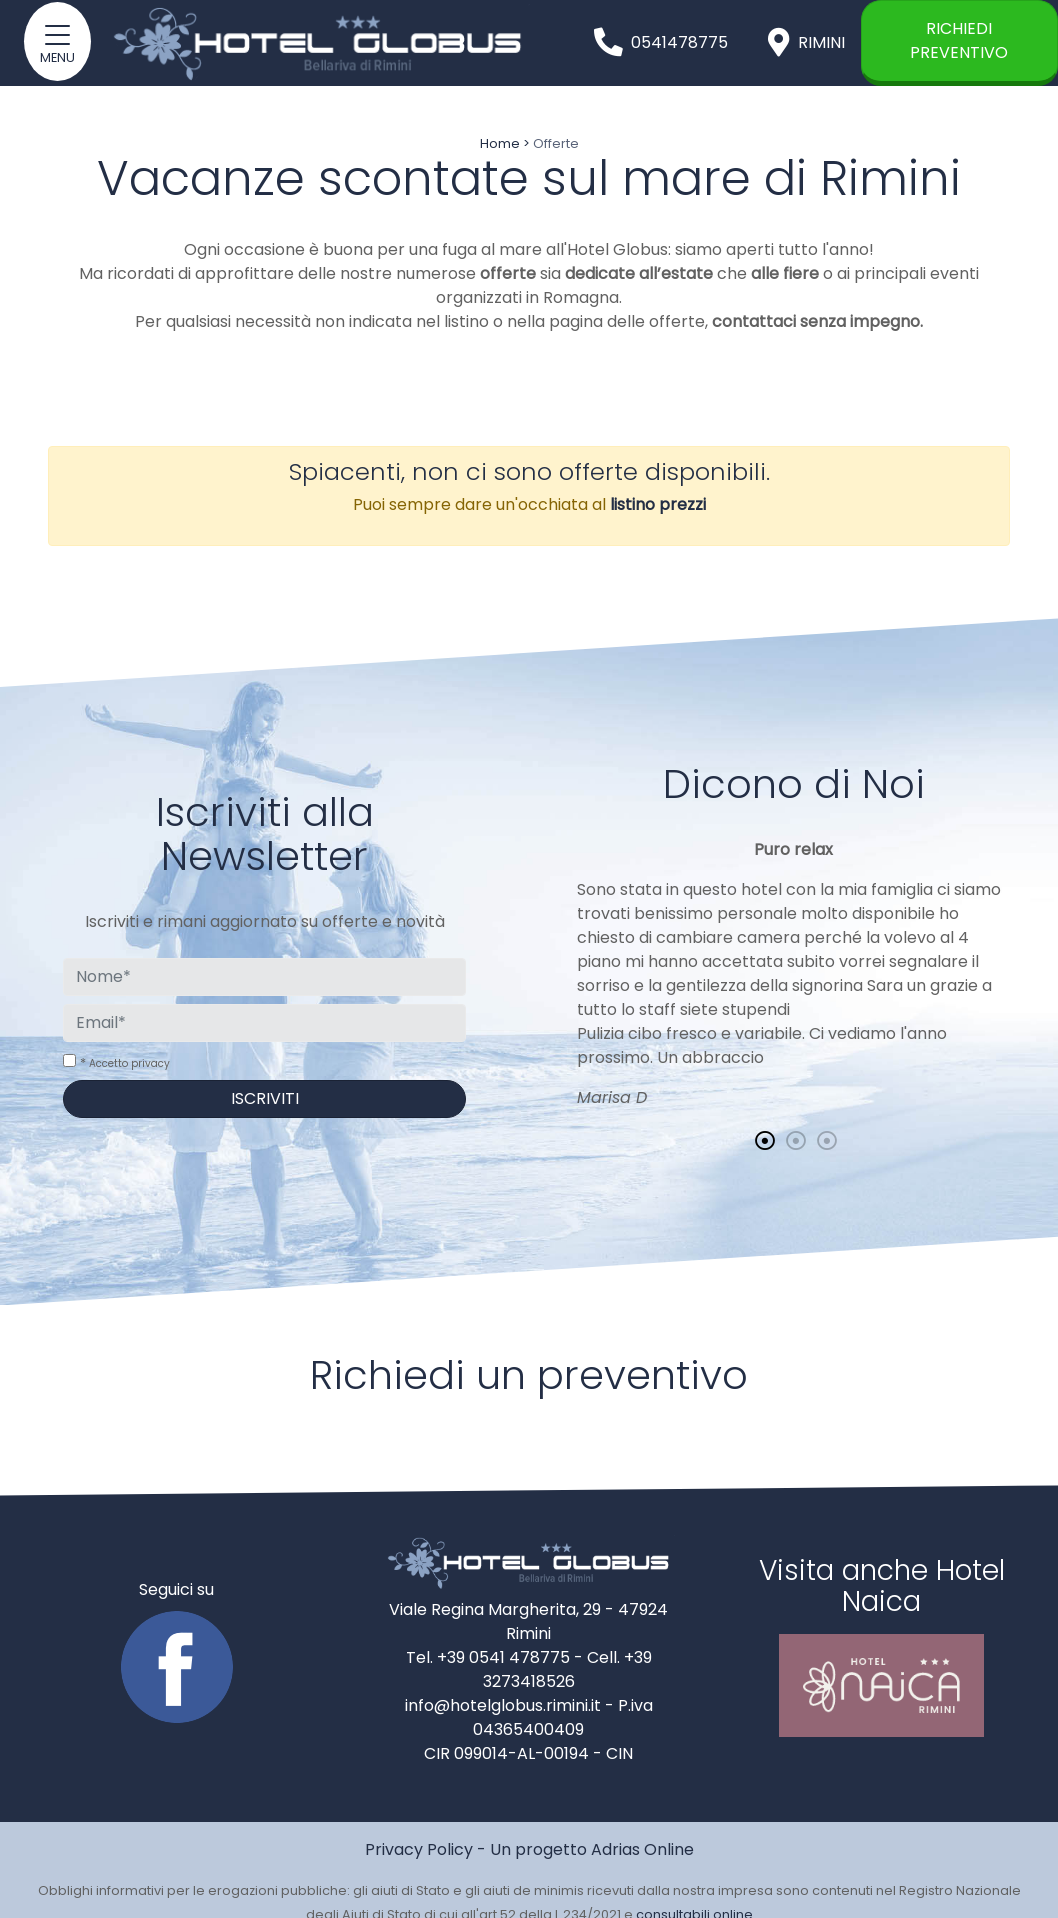 Image resolution: width=1058 pixels, height=1918 pixels. What do you see at coordinates (265, 1098) in the screenshot?
I see `Iscriviti` at bounding box center [265, 1098].